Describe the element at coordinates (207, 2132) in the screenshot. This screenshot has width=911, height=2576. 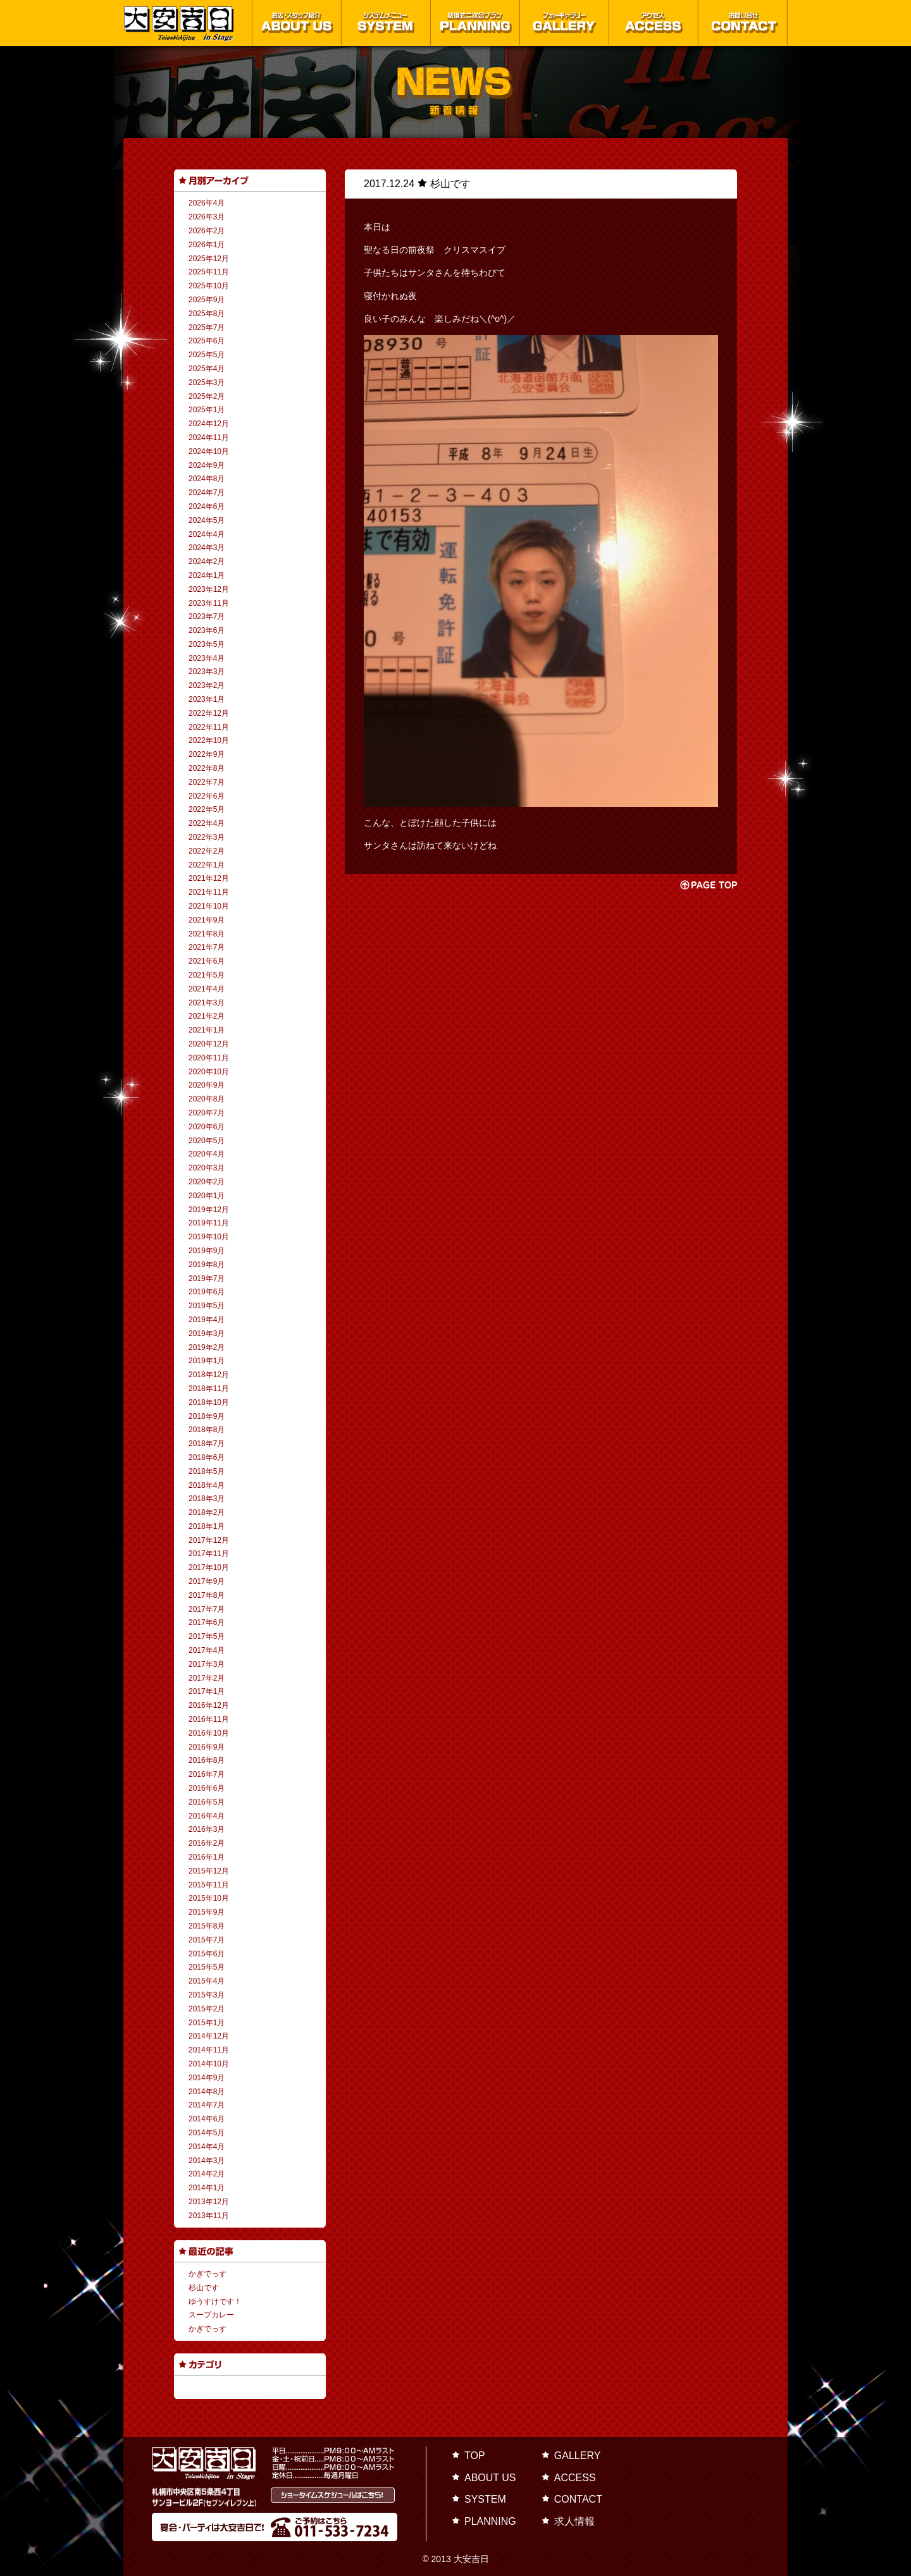
I see `2014年5月` at that location.